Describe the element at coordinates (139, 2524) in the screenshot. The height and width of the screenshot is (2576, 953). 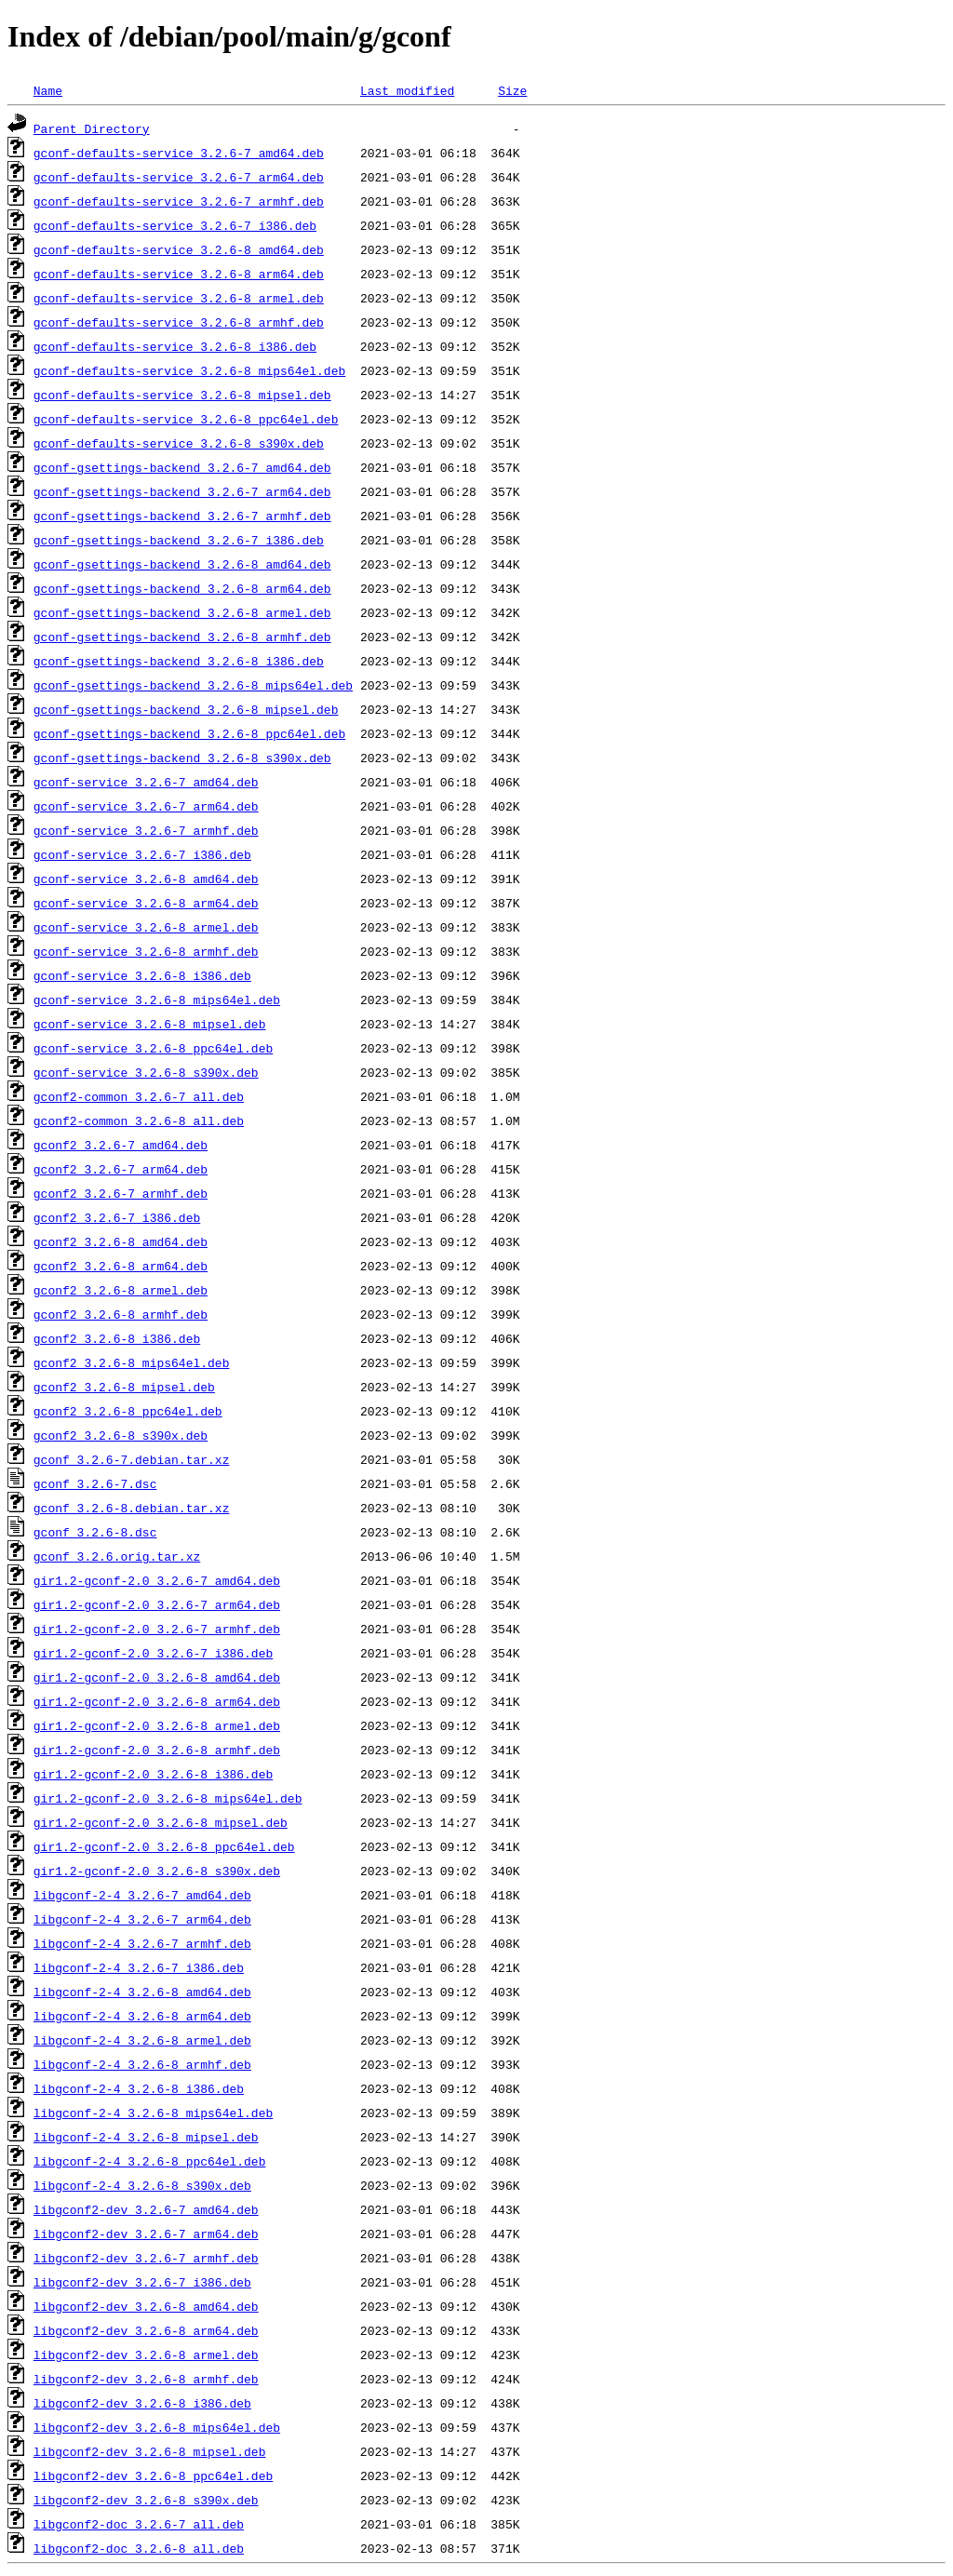
I see `libgconf2-doc_3.2.6-7_all.deb` at that location.